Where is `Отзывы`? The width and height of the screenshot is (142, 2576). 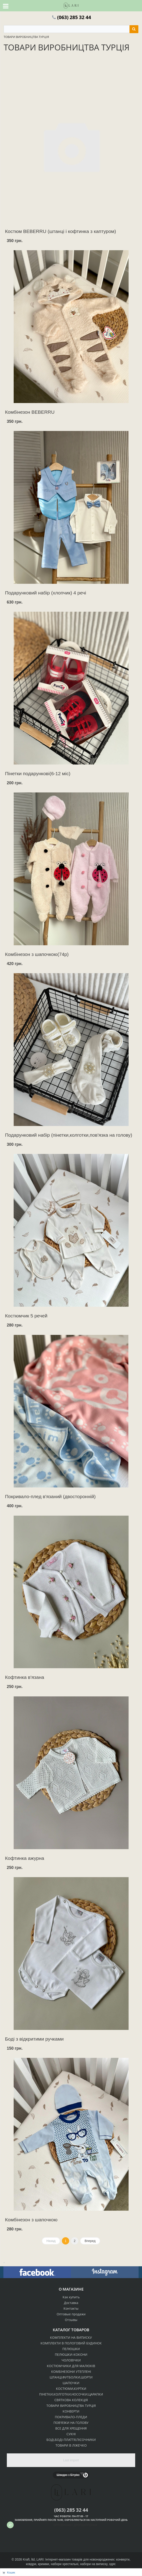 Отзывы is located at coordinates (71, 2320).